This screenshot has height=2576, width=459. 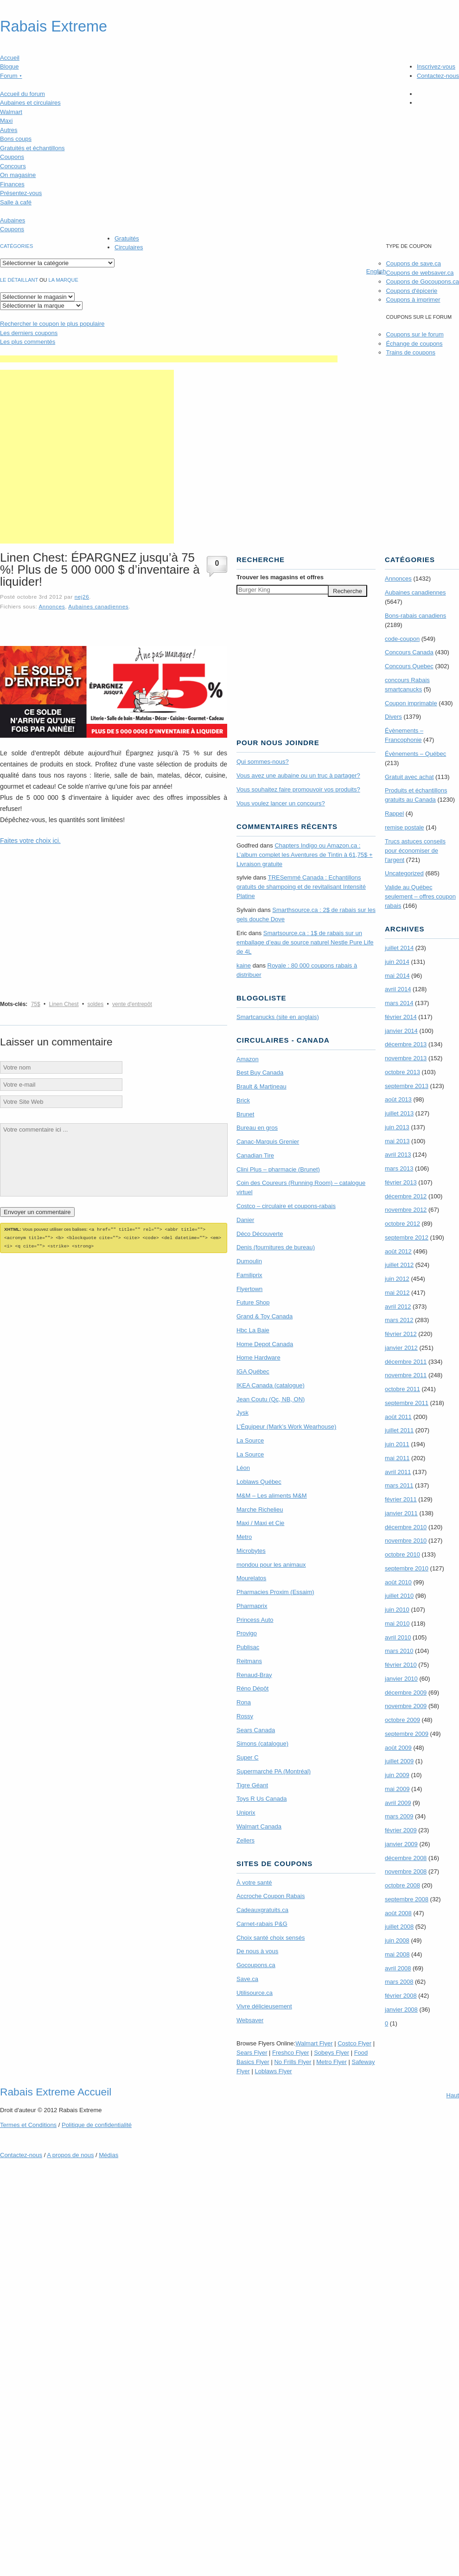 What do you see at coordinates (244, 1716) in the screenshot?
I see `Rossy` at bounding box center [244, 1716].